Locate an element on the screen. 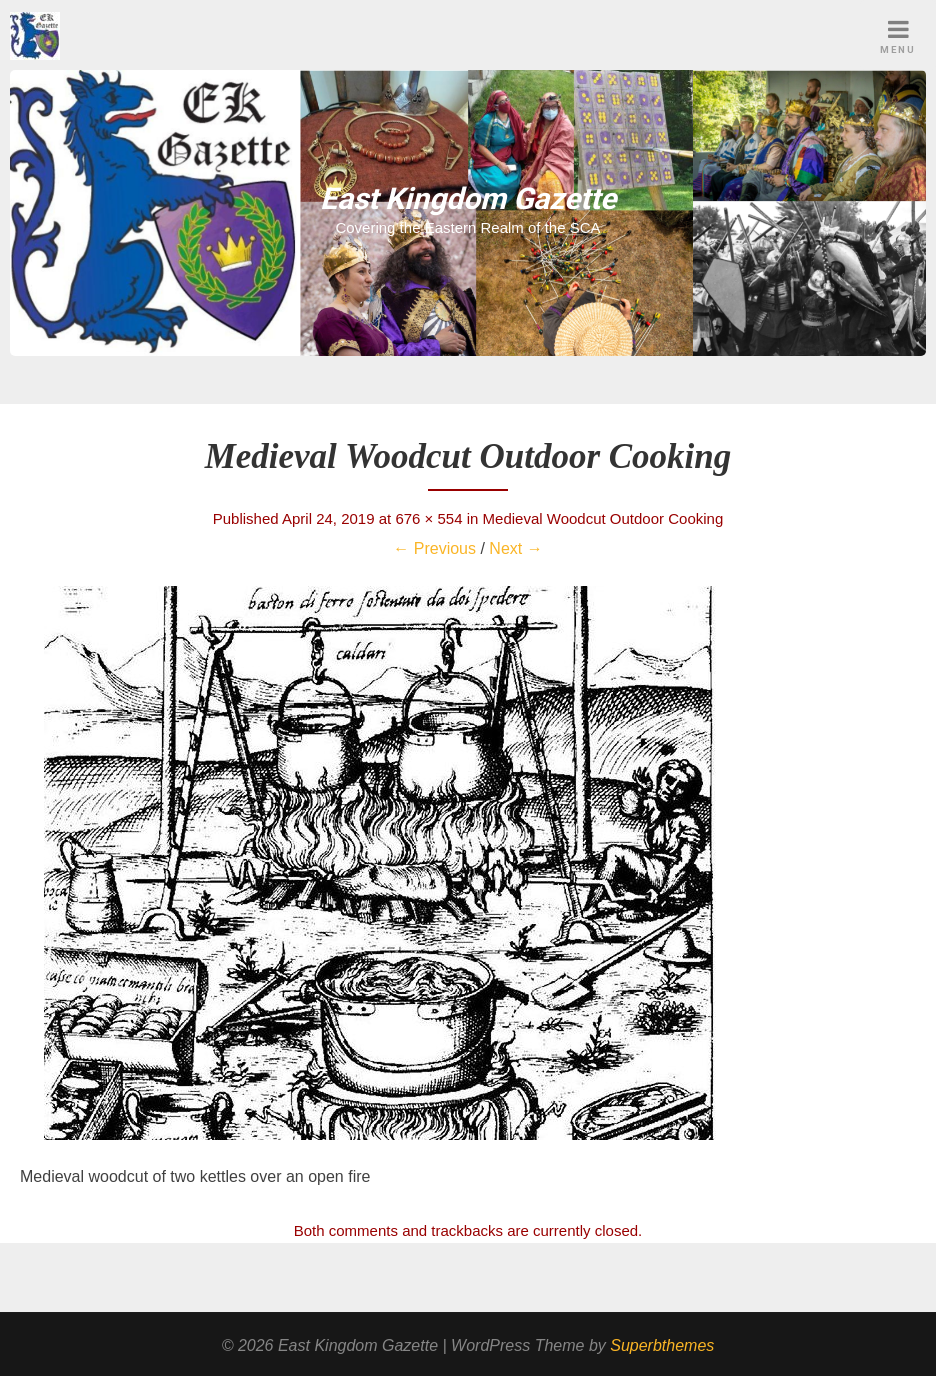 The width and height of the screenshot is (936, 1376). Superbthemes is located at coordinates (662, 1345).